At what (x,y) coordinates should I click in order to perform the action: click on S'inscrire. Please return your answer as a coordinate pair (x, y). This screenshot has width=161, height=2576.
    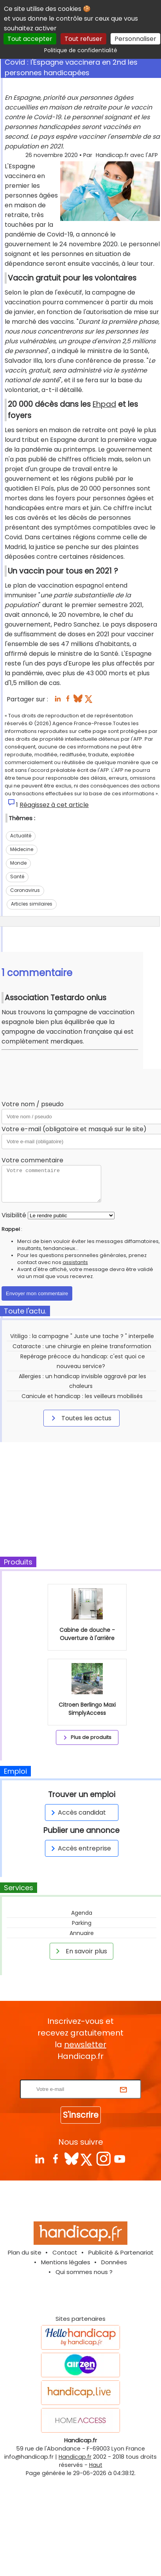
    Looking at the image, I should click on (80, 2114).